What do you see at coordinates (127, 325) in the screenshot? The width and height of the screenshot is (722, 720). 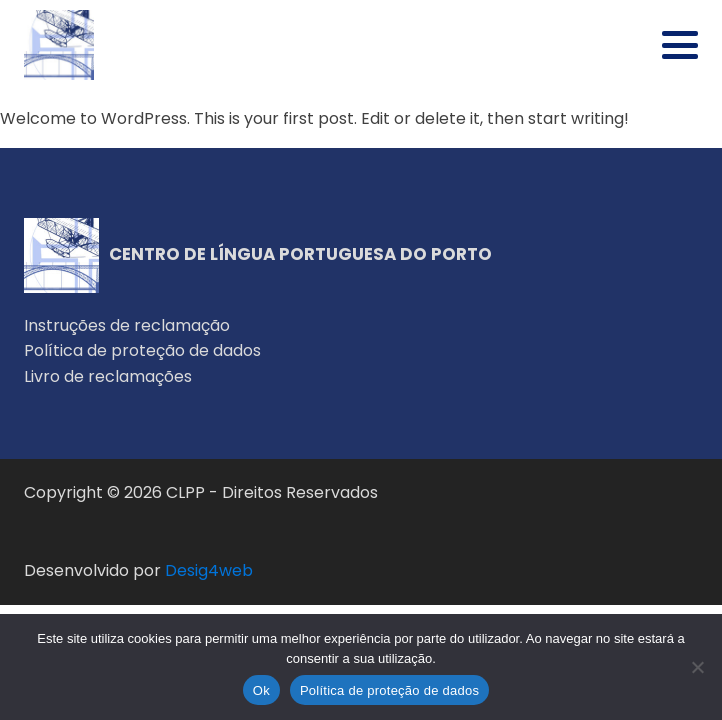 I see `Instruções de reclamação` at bounding box center [127, 325].